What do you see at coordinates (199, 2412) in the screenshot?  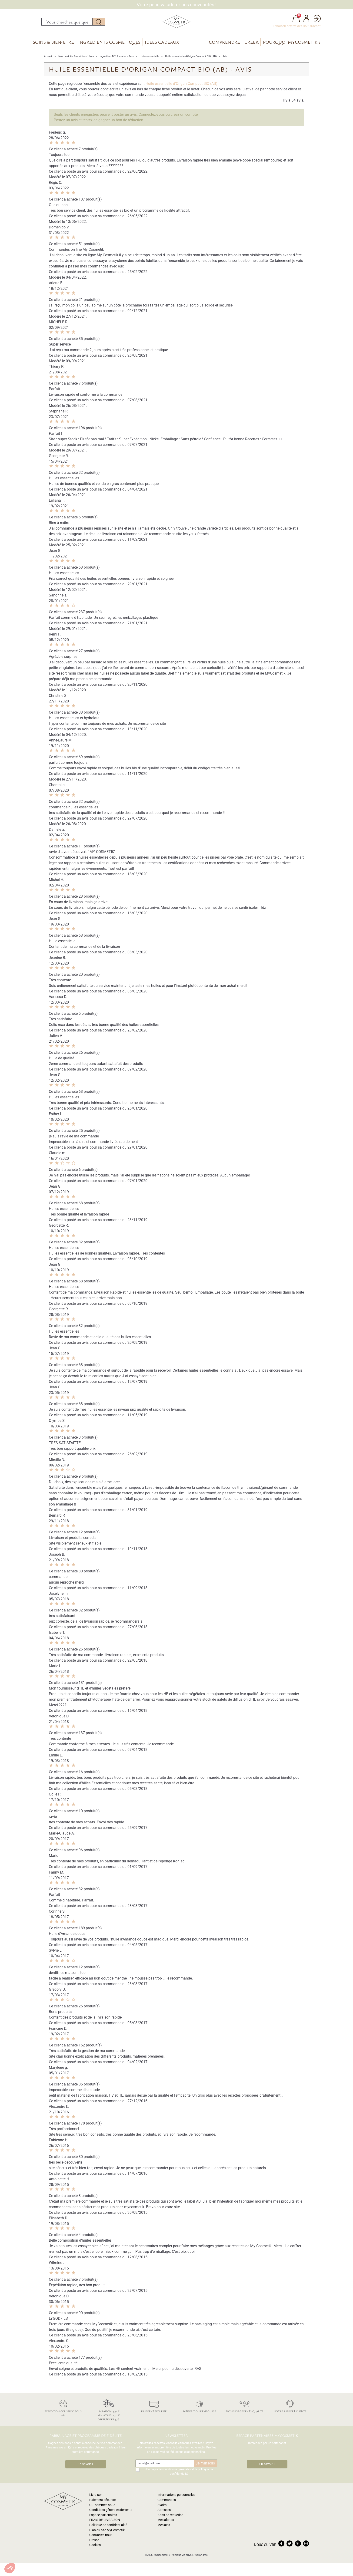 I see `Satisfait ou remboursé` at bounding box center [199, 2412].